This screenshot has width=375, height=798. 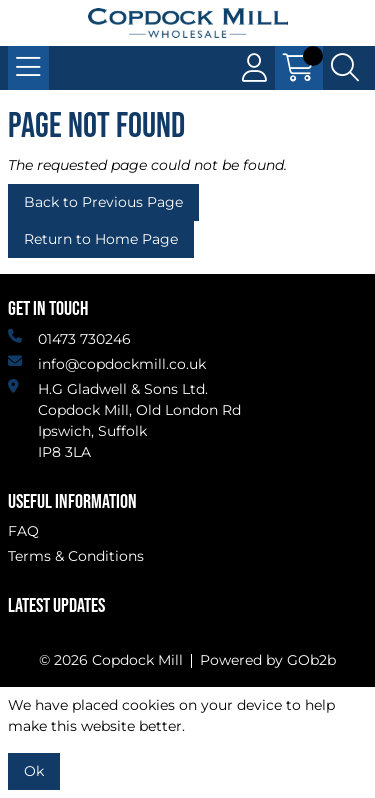 What do you see at coordinates (111, 660) in the screenshot?
I see `© 2026 Copdock Mill` at bounding box center [111, 660].